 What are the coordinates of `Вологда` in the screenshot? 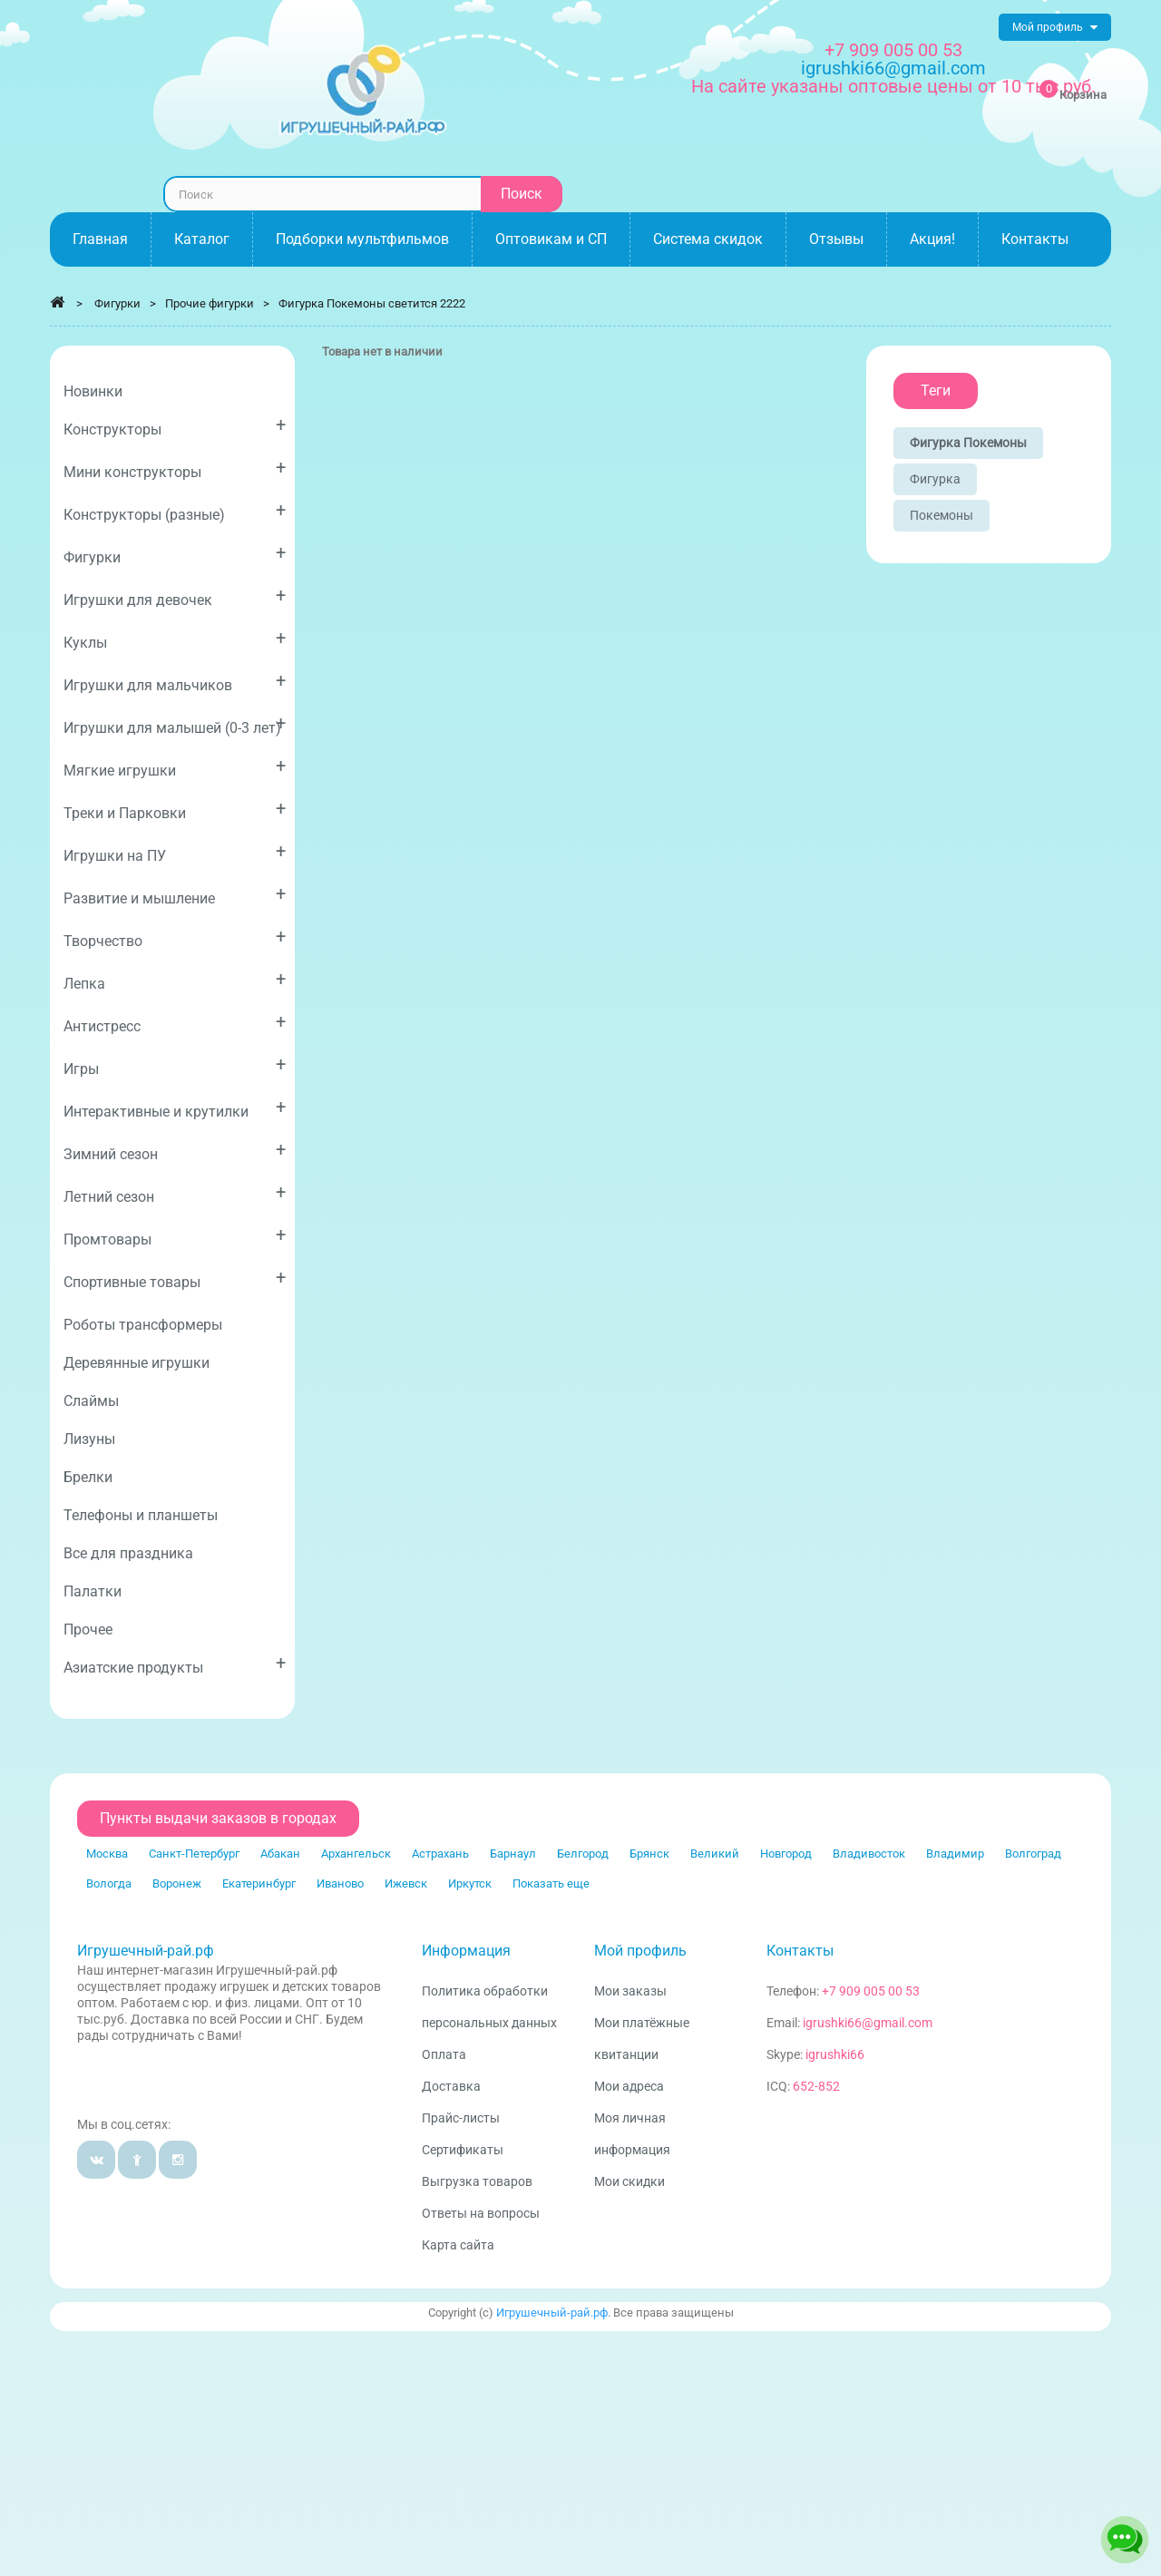 It's located at (109, 1883).